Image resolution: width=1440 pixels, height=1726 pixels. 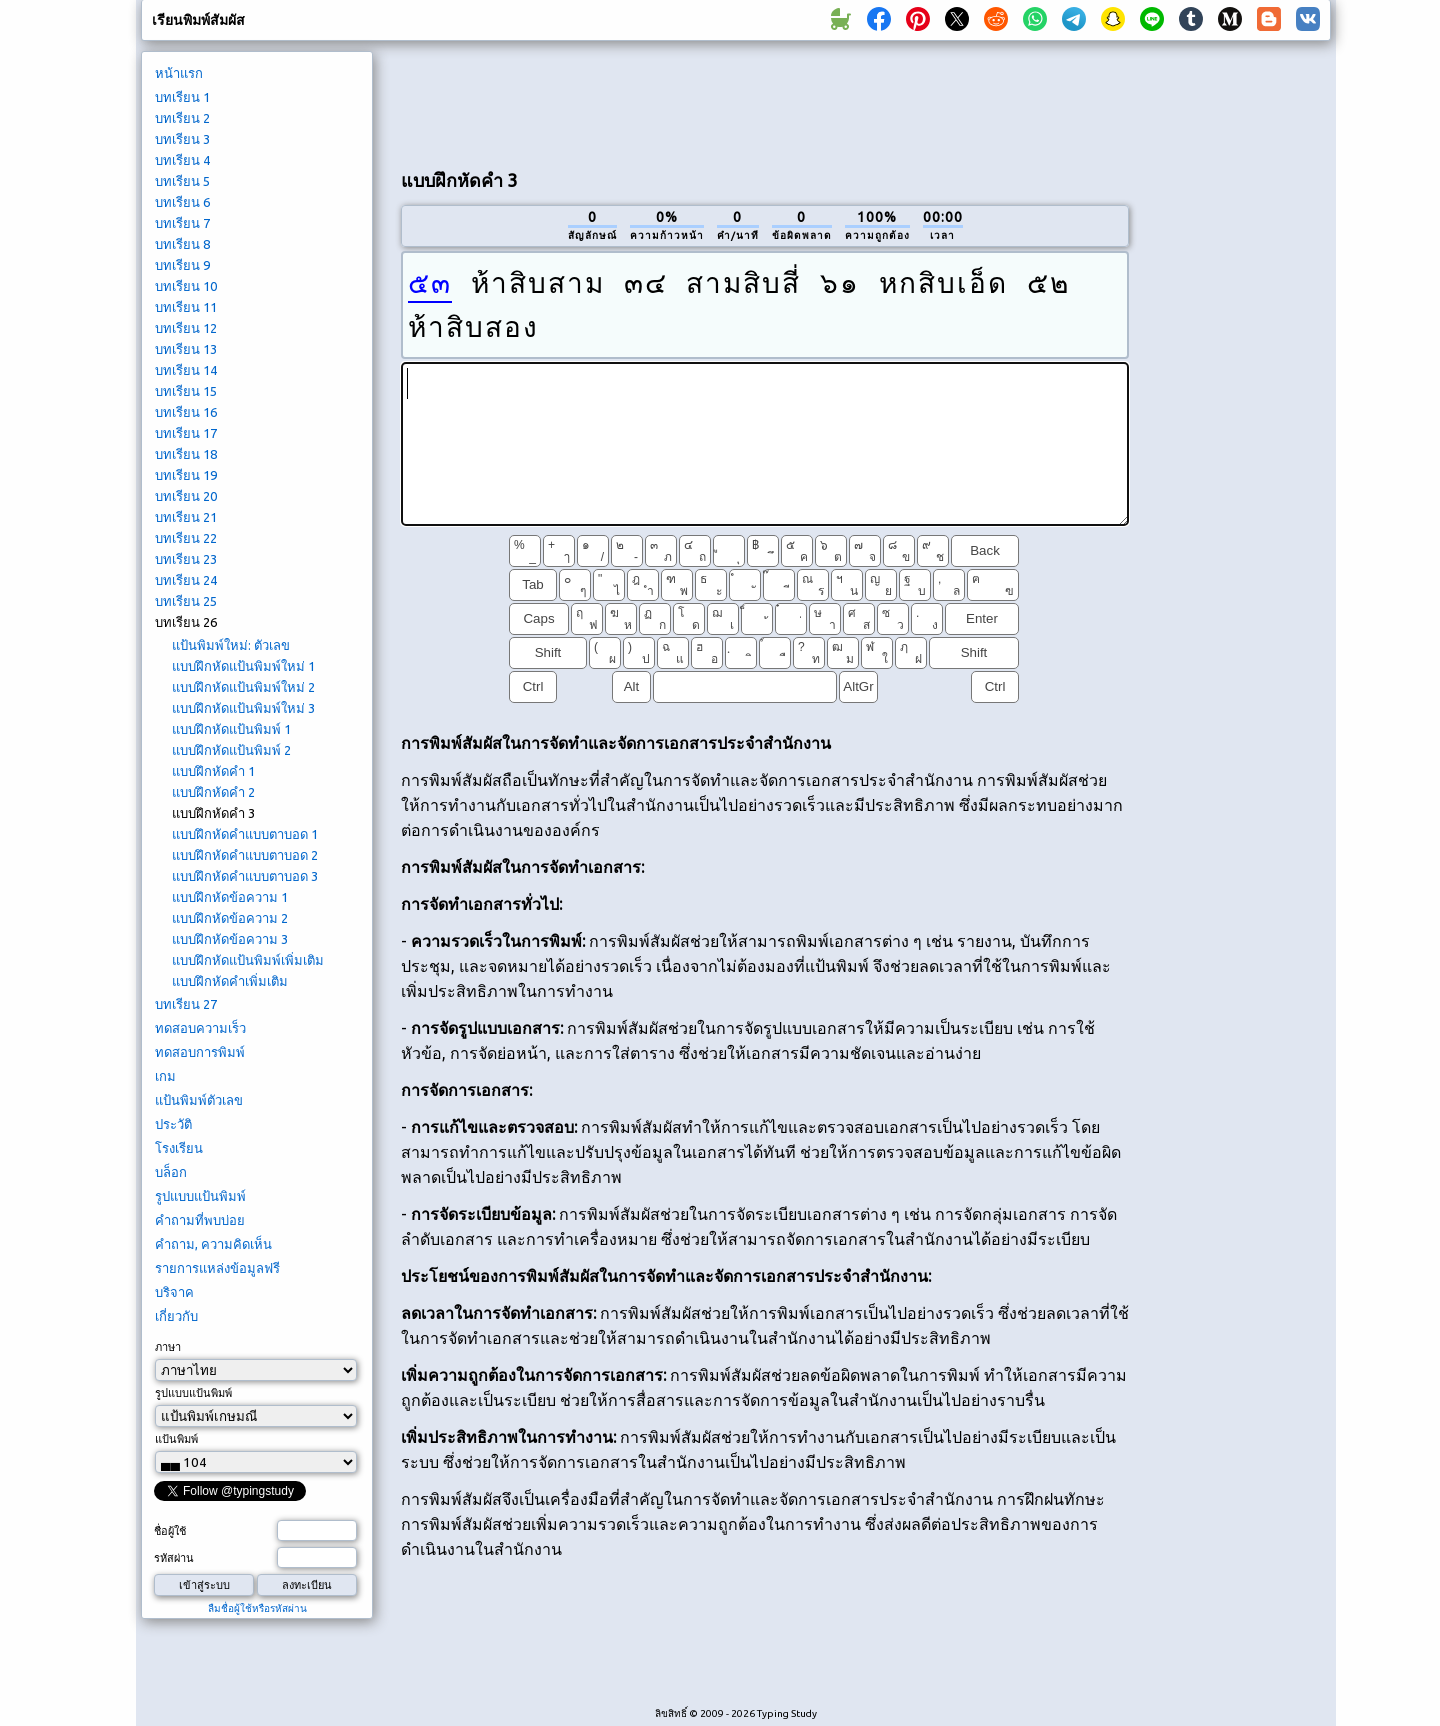 What do you see at coordinates (230, 981) in the screenshot?
I see `แบบฝึกหัดคำเพิ่มเติม` at bounding box center [230, 981].